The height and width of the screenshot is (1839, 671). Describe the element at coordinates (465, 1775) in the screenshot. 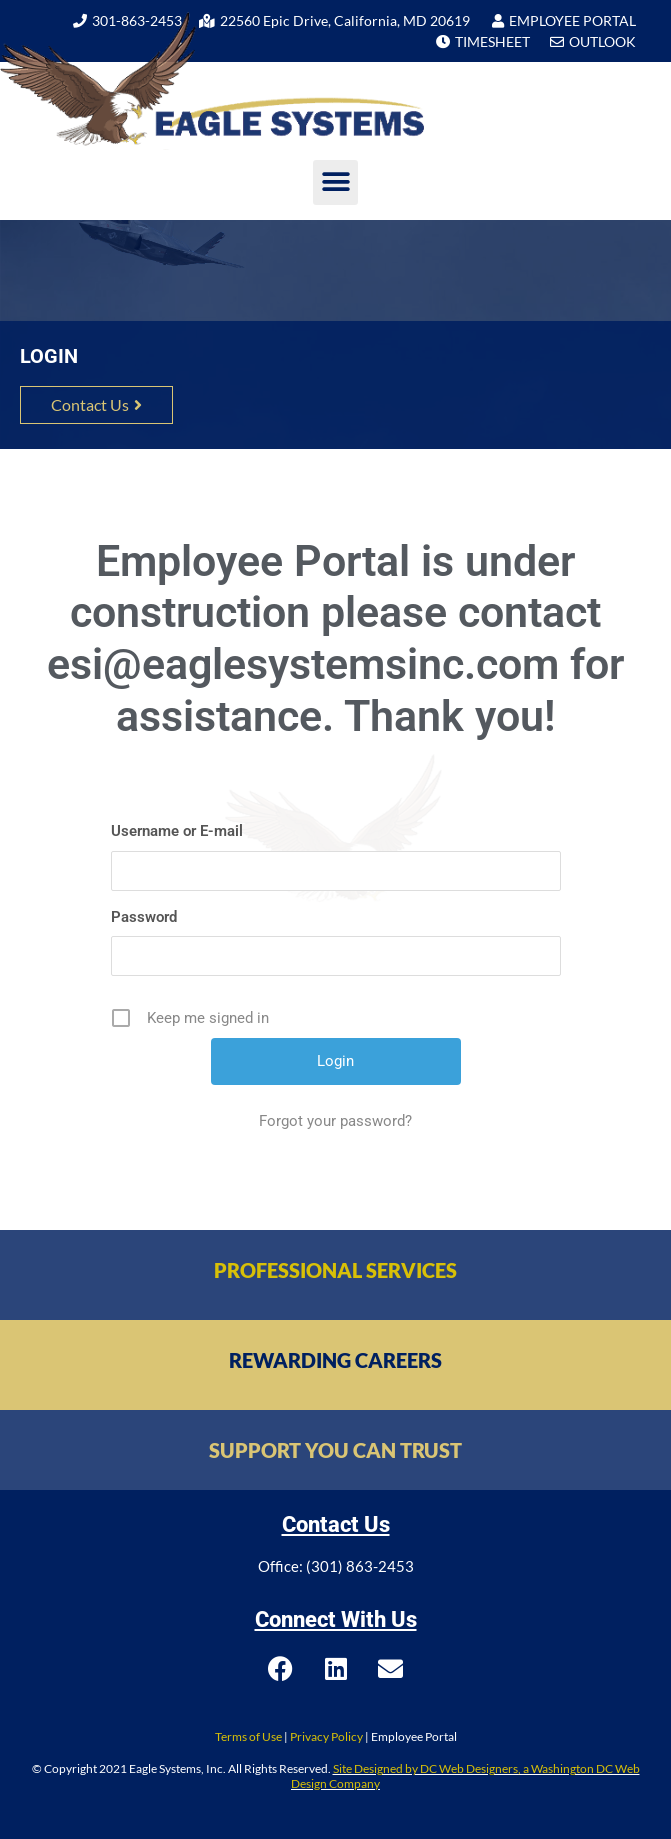

I see `Site Designed by DC Web Designers, a Washington DC Web Design Company` at that location.